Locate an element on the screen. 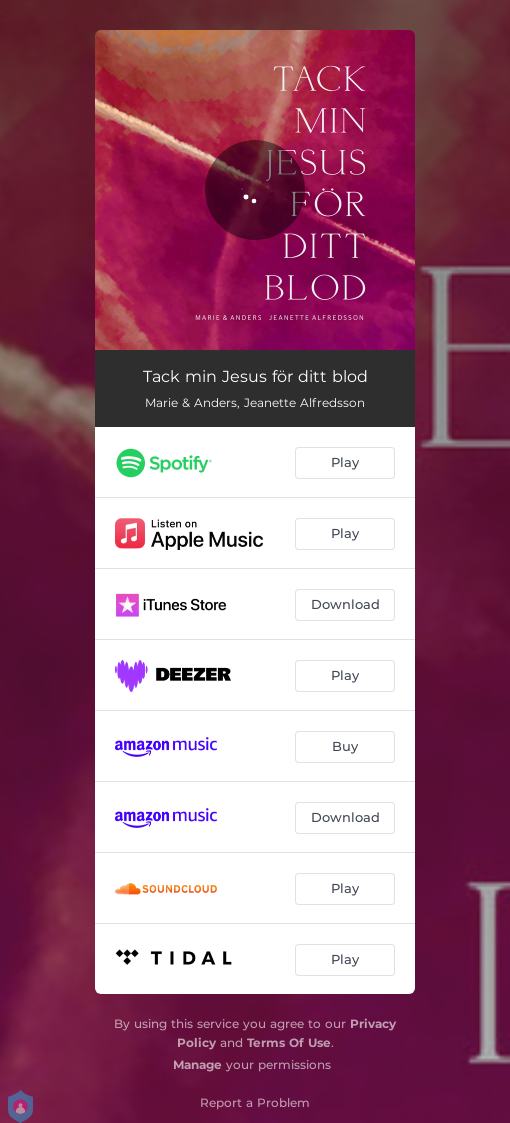 Image resolution: width=510 pixels, height=1123 pixels. Terms Of Use is located at coordinates (289, 1042).